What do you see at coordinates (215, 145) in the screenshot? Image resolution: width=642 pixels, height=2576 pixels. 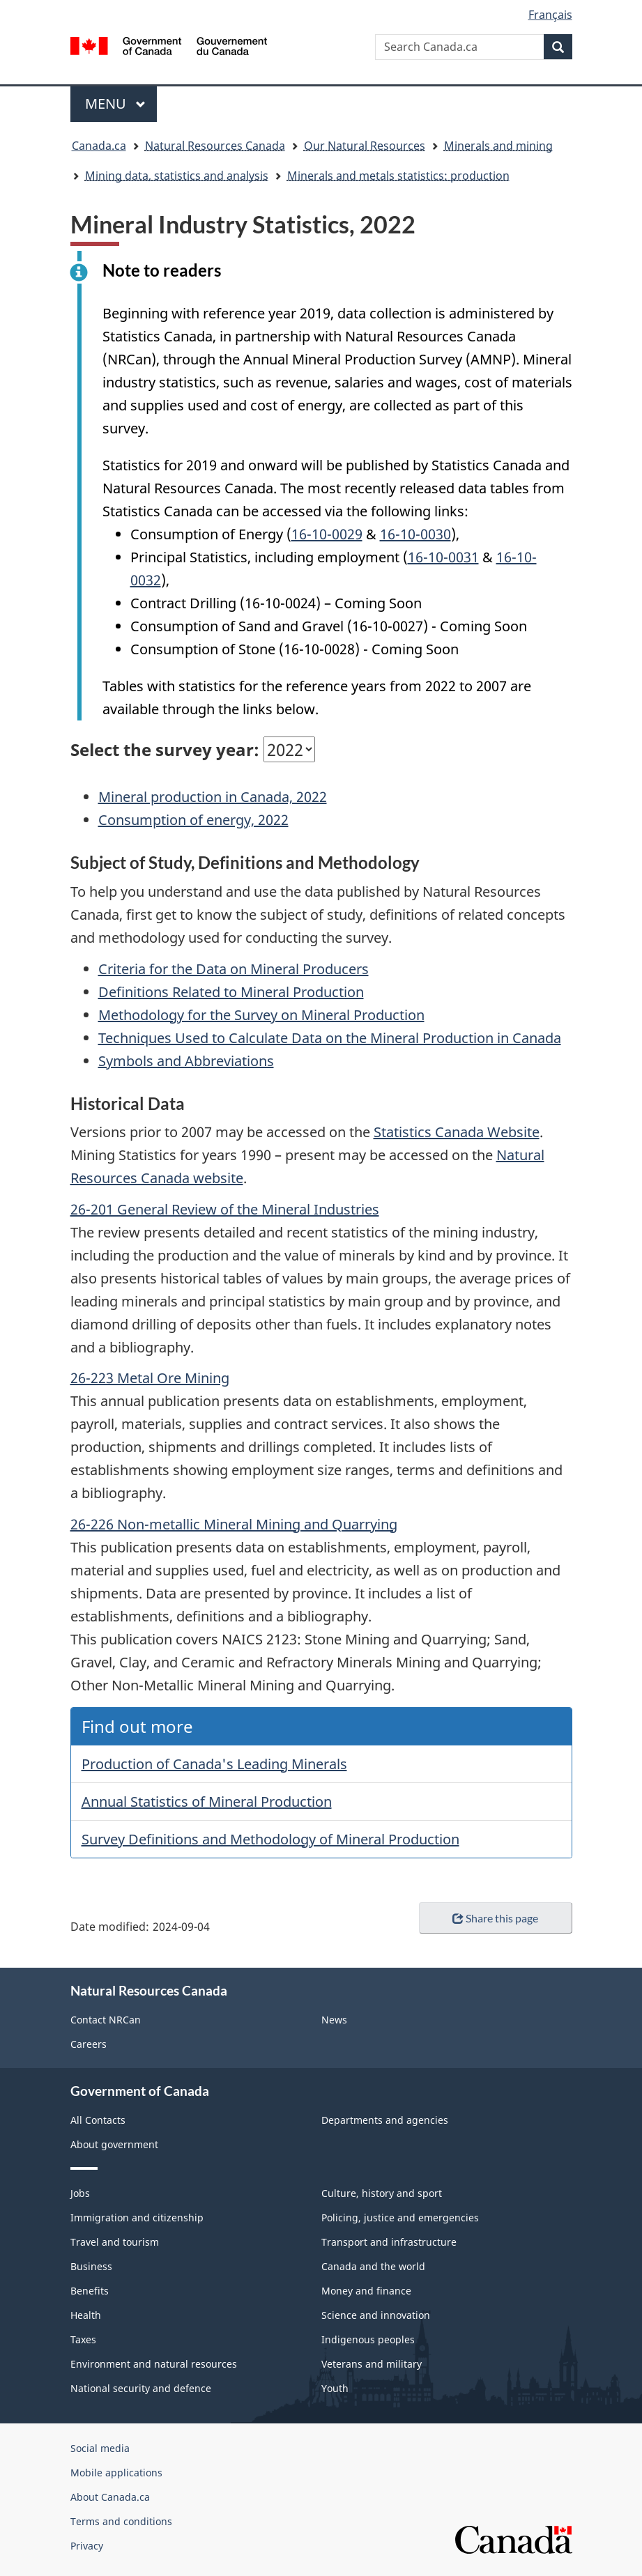 I see `Natural Resources Canada` at bounding box center [215, 145].